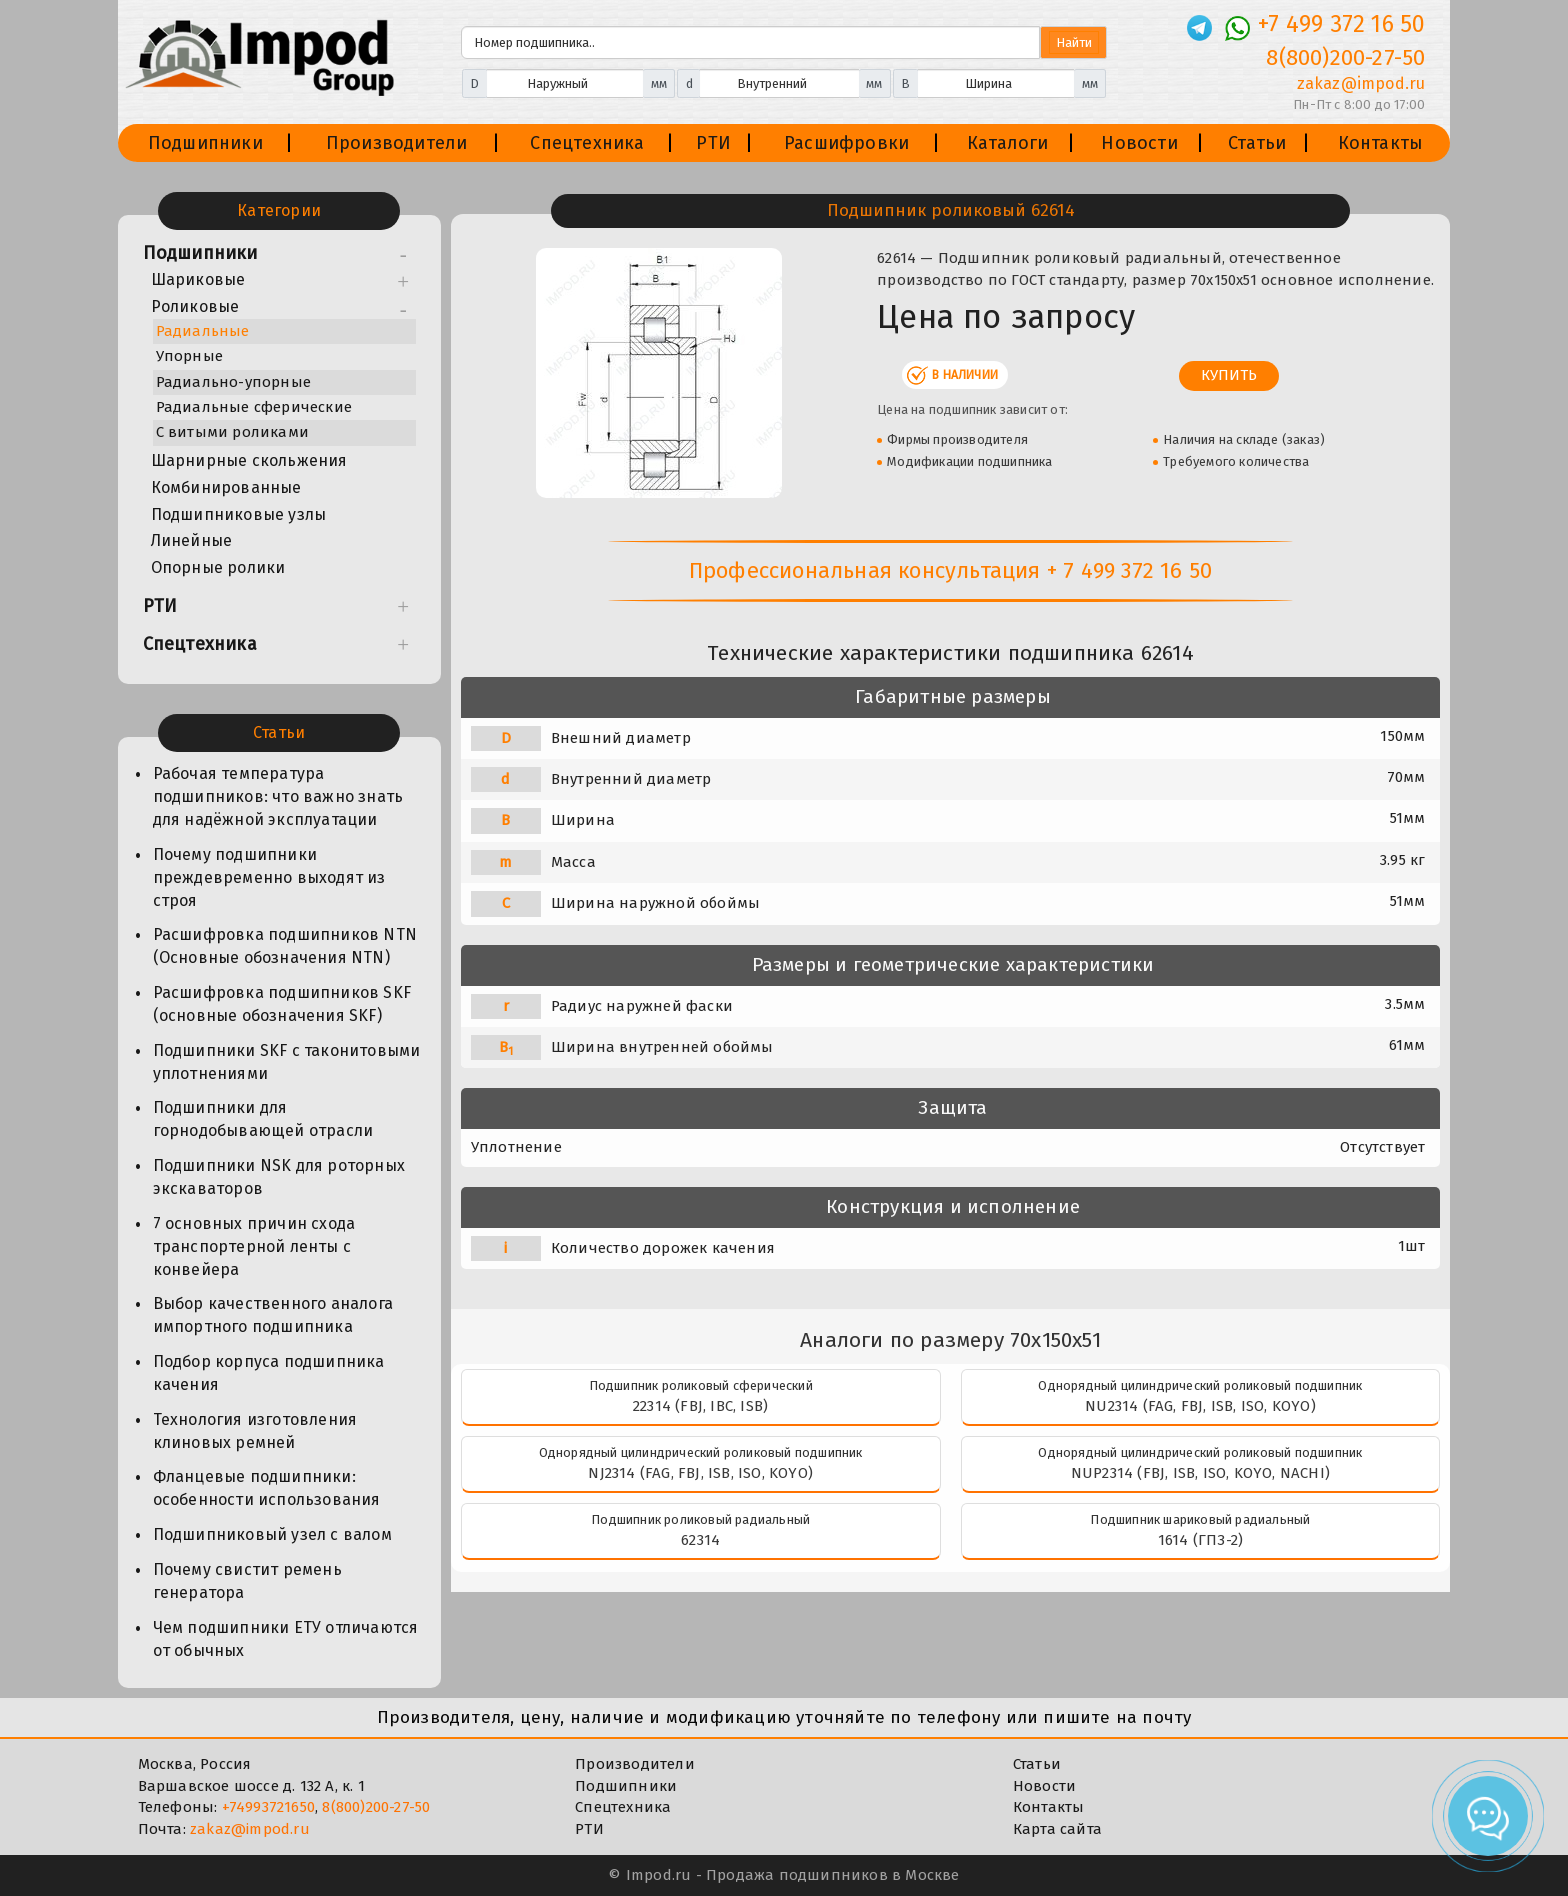 This screenshot has width=1568, height=1896. Describe the element at coordinates (700, 1540) in the screenshot. I see `62314` at that location.